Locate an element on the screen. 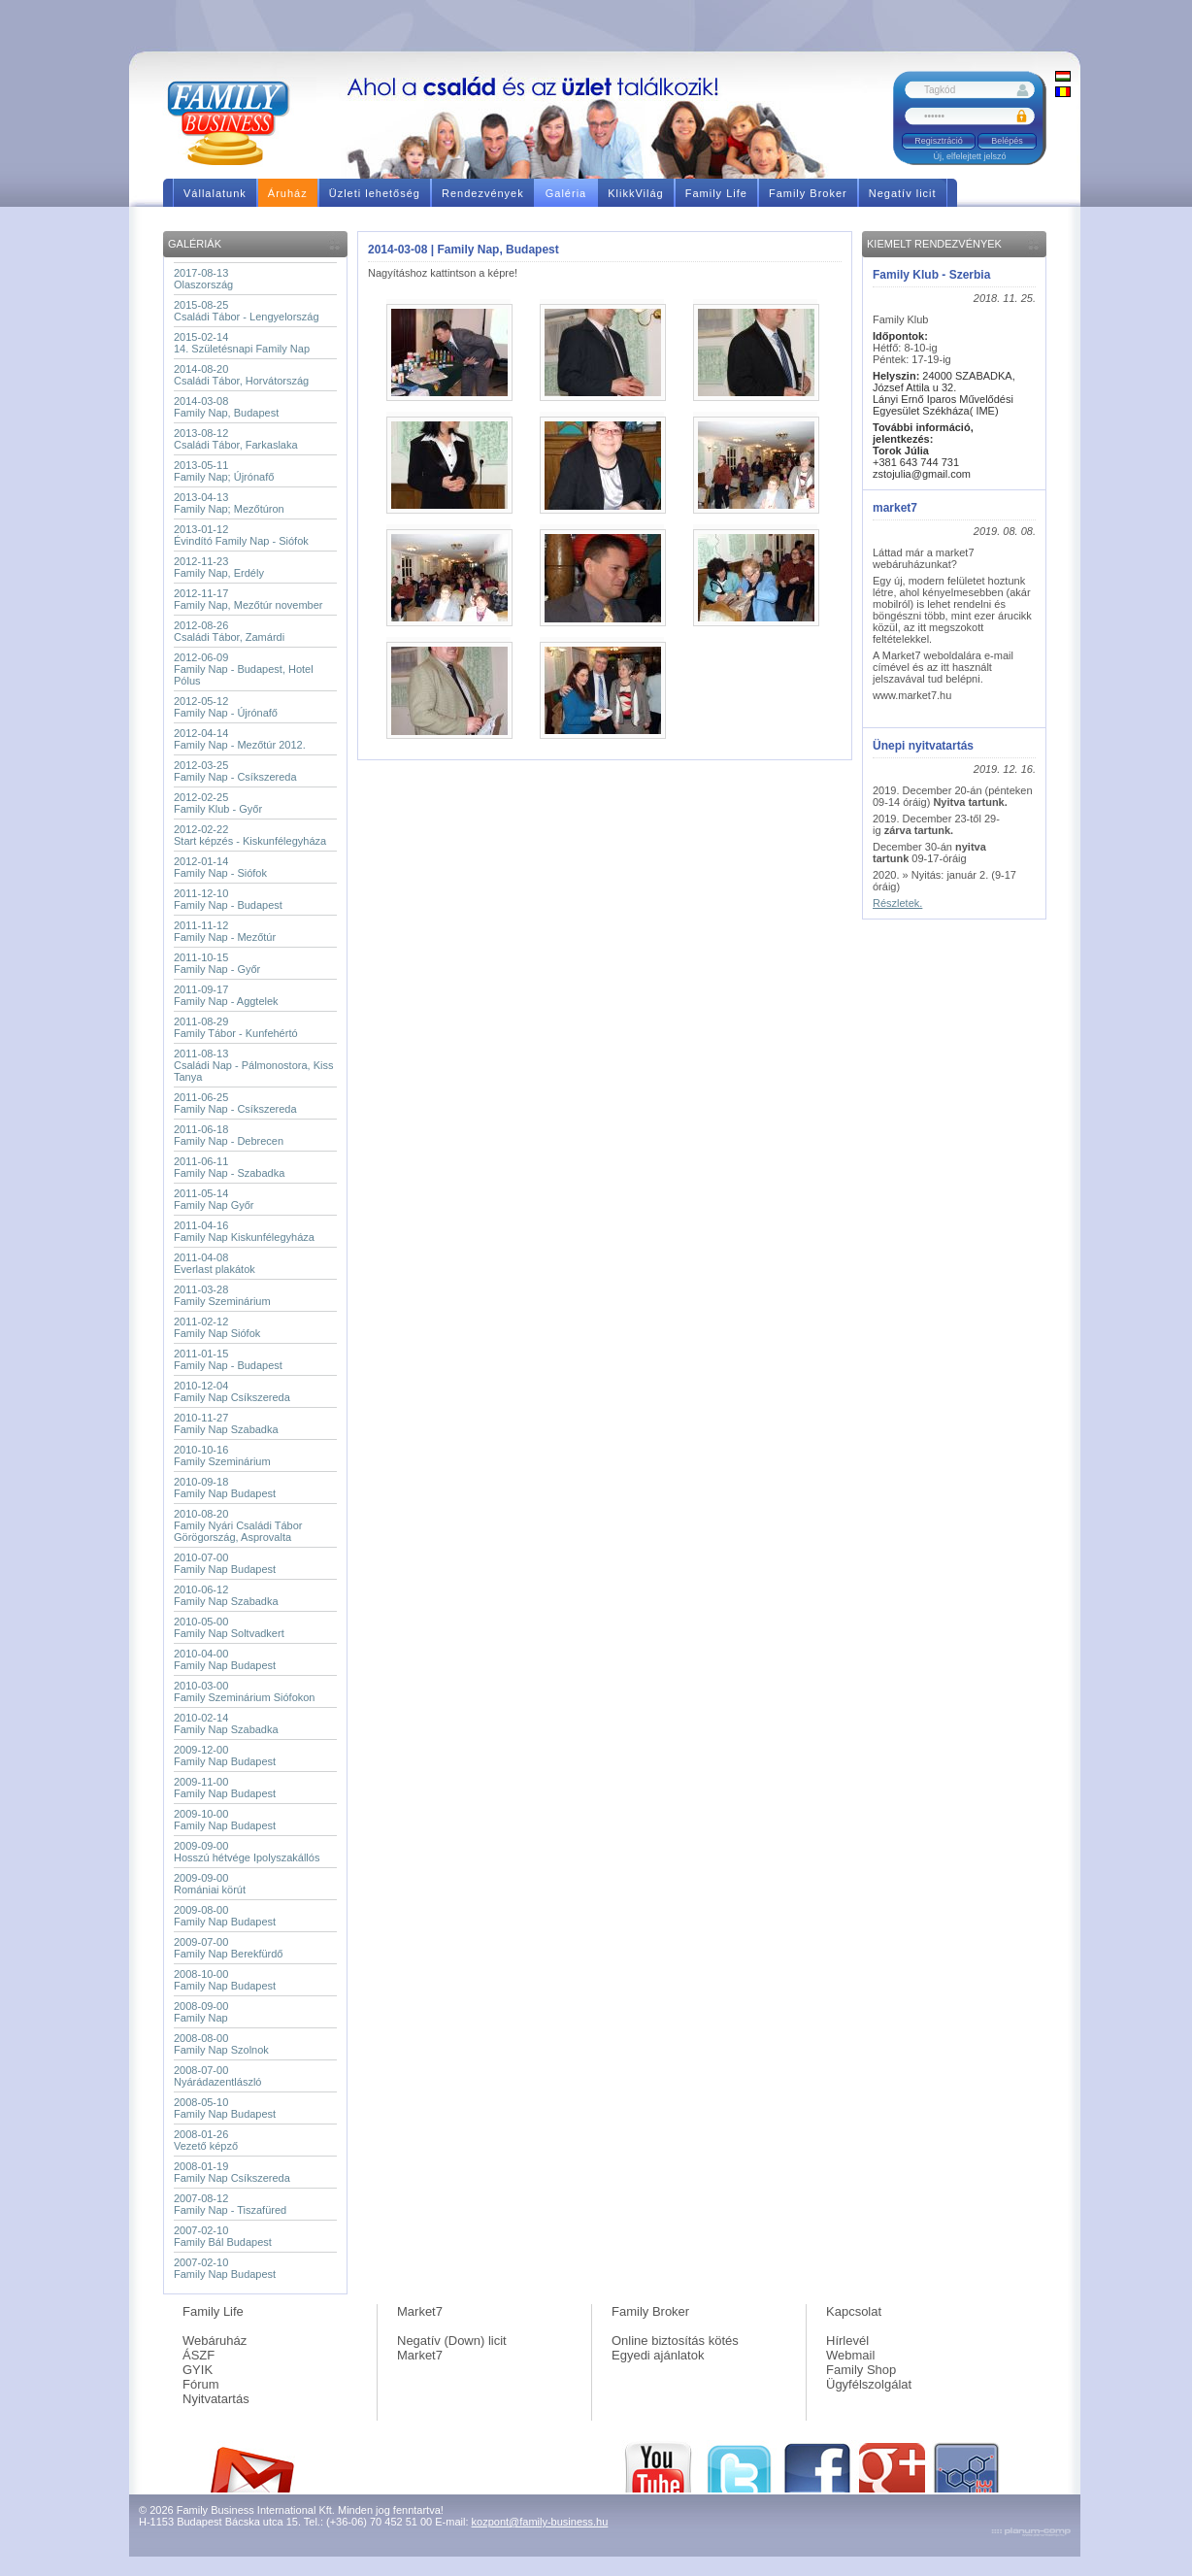 The width and height of the screenshot is (1192, 2576). 2015-02-1414. Születésnapi Family Nap is located at coordinates (242, 342).